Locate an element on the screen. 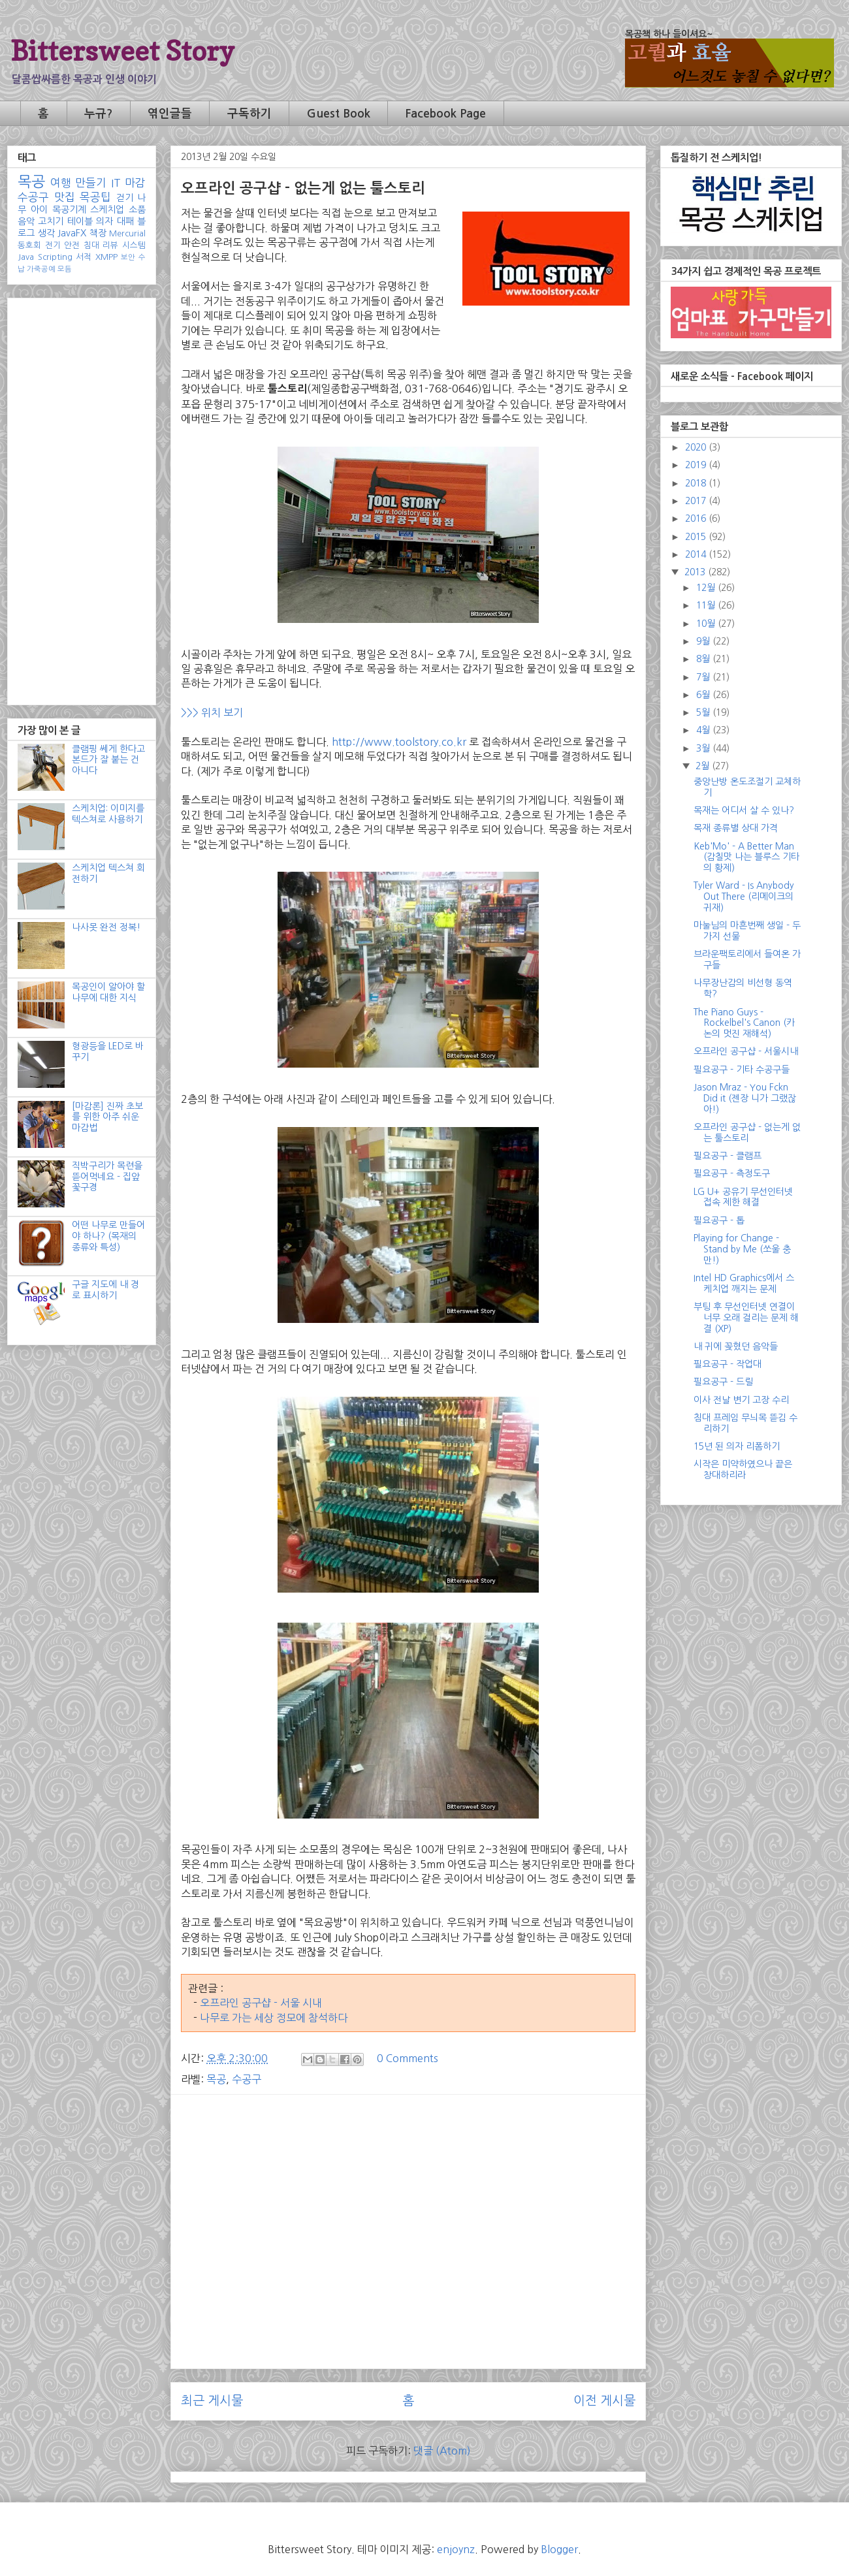  4월 is located at coordinates (704, 730).